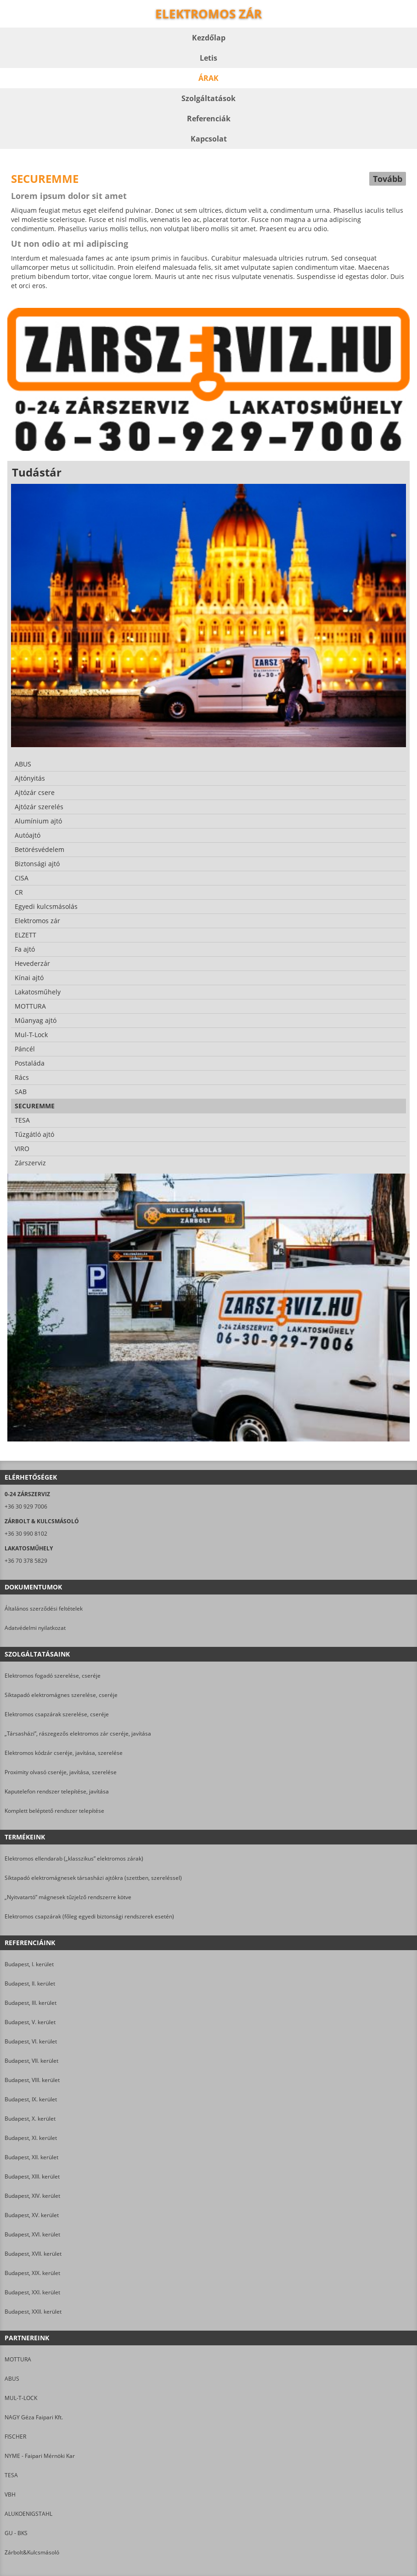 Image resolution: width=417 pixels, height=2576 pixels. Describe the element at coordinates (10, 2494) in the screenshot. I see `VBH` at that location.